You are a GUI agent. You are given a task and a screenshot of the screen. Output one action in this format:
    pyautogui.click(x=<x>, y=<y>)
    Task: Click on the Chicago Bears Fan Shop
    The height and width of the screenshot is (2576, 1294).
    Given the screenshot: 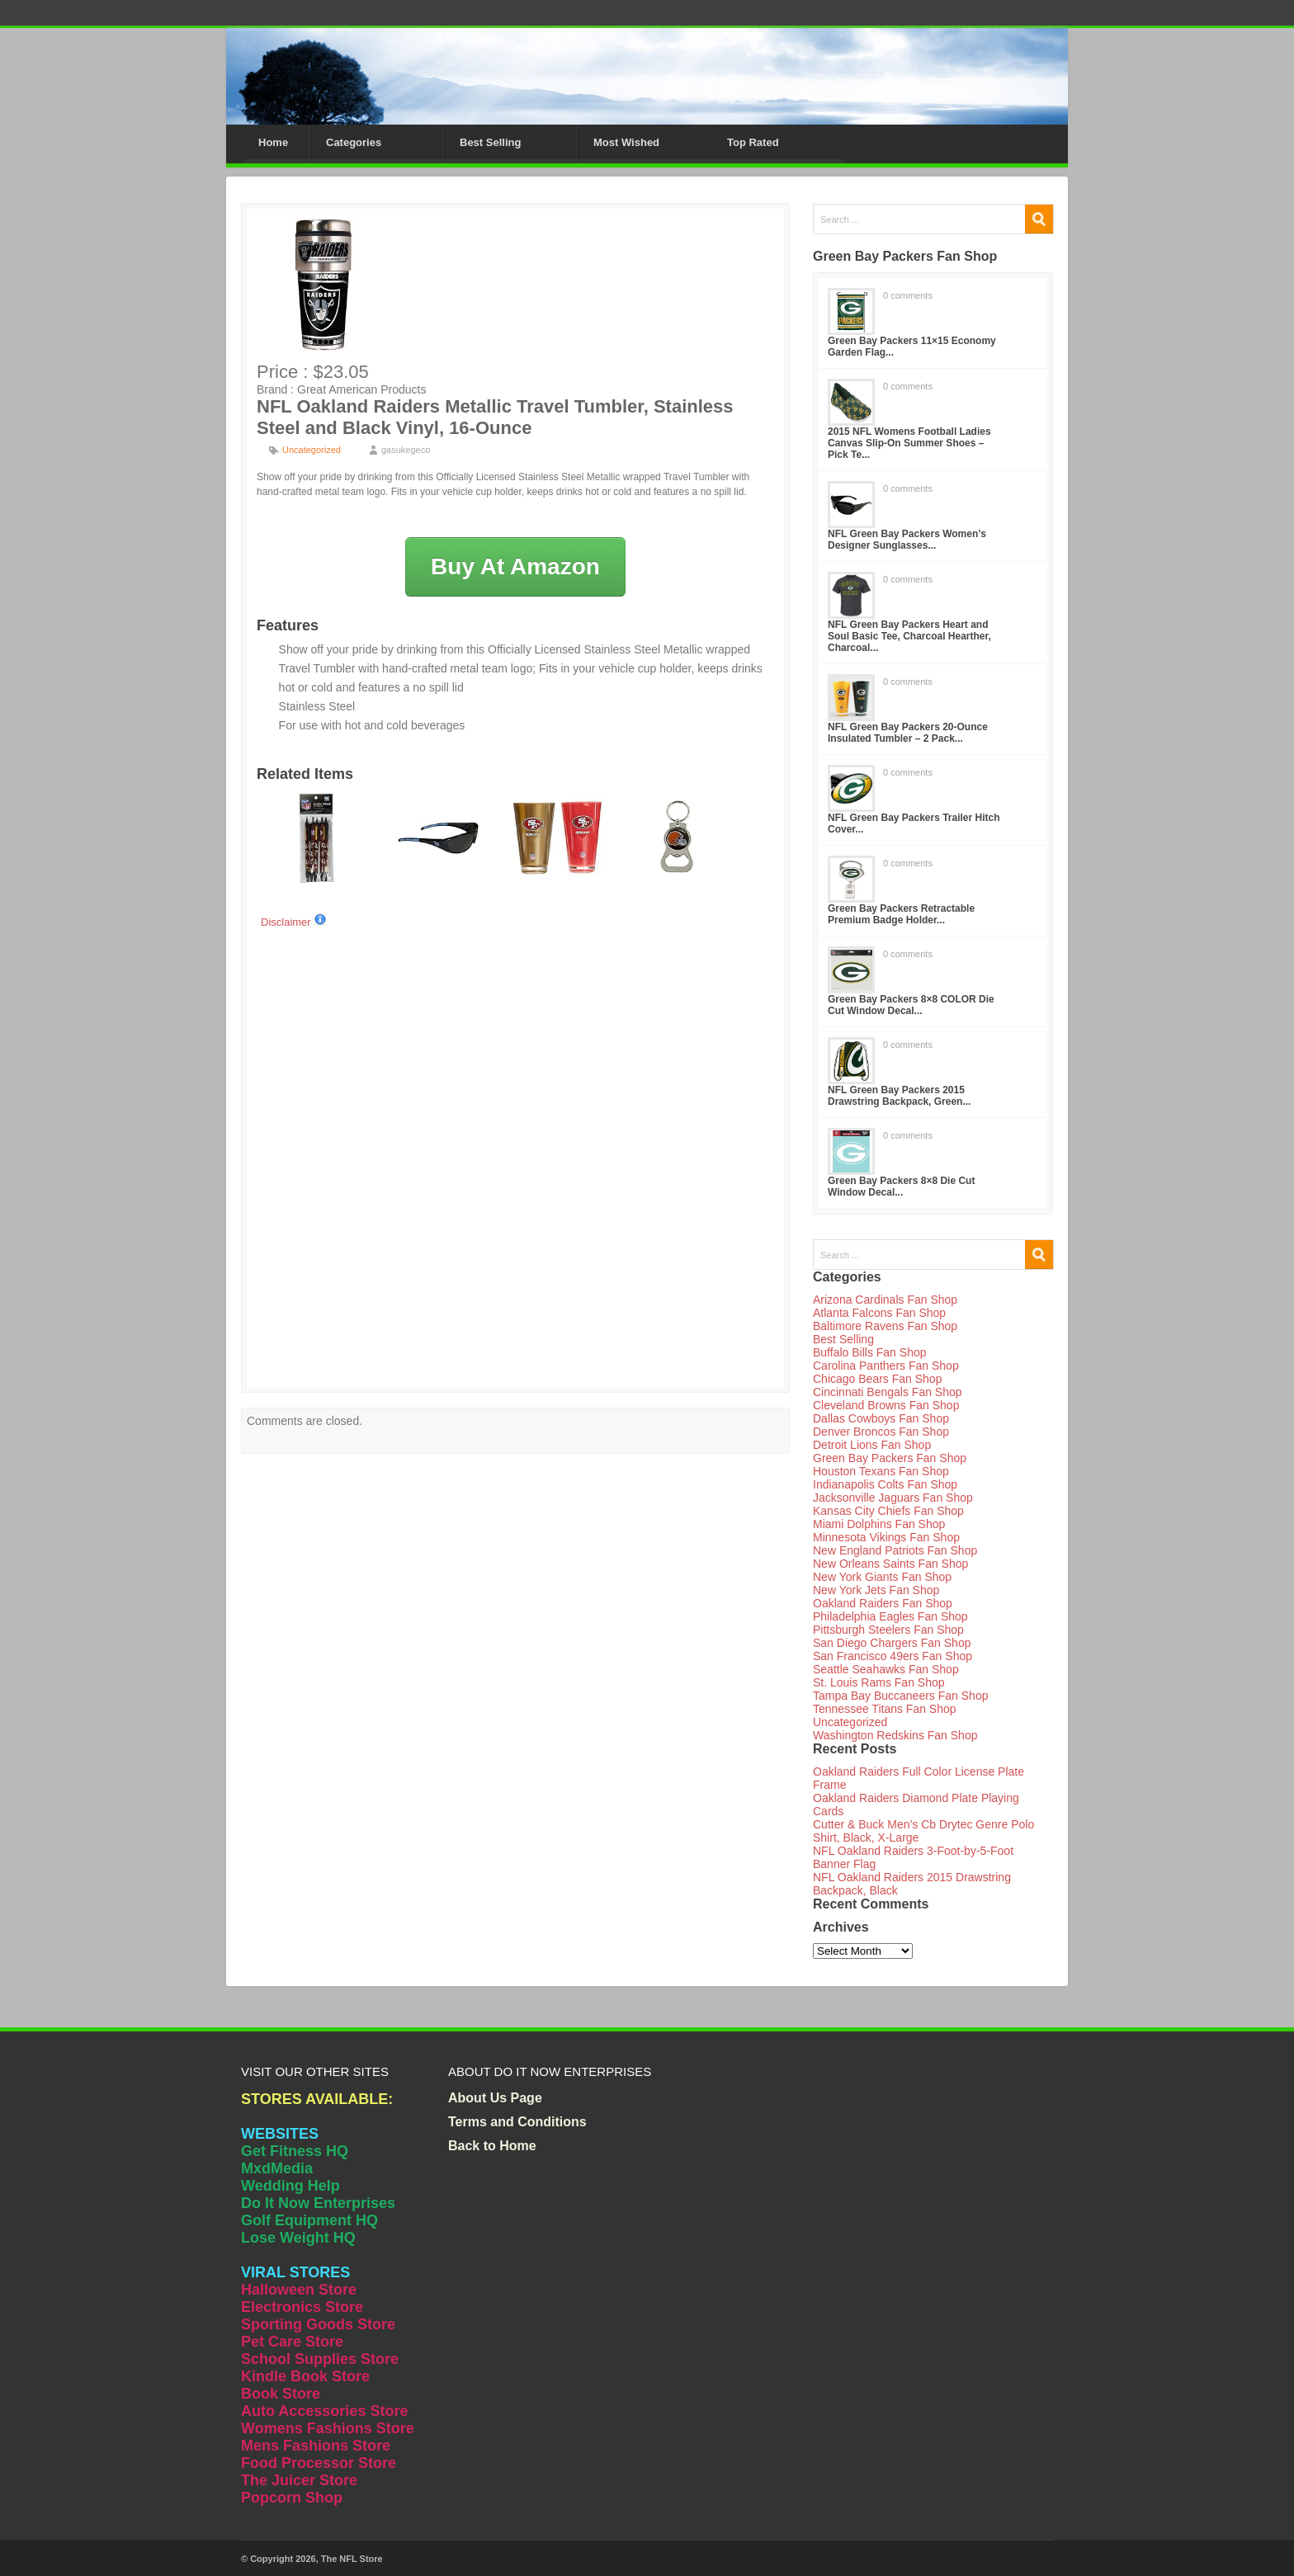 What is the action you would take?
    pyautogui.click(x=877, y=1378)
    